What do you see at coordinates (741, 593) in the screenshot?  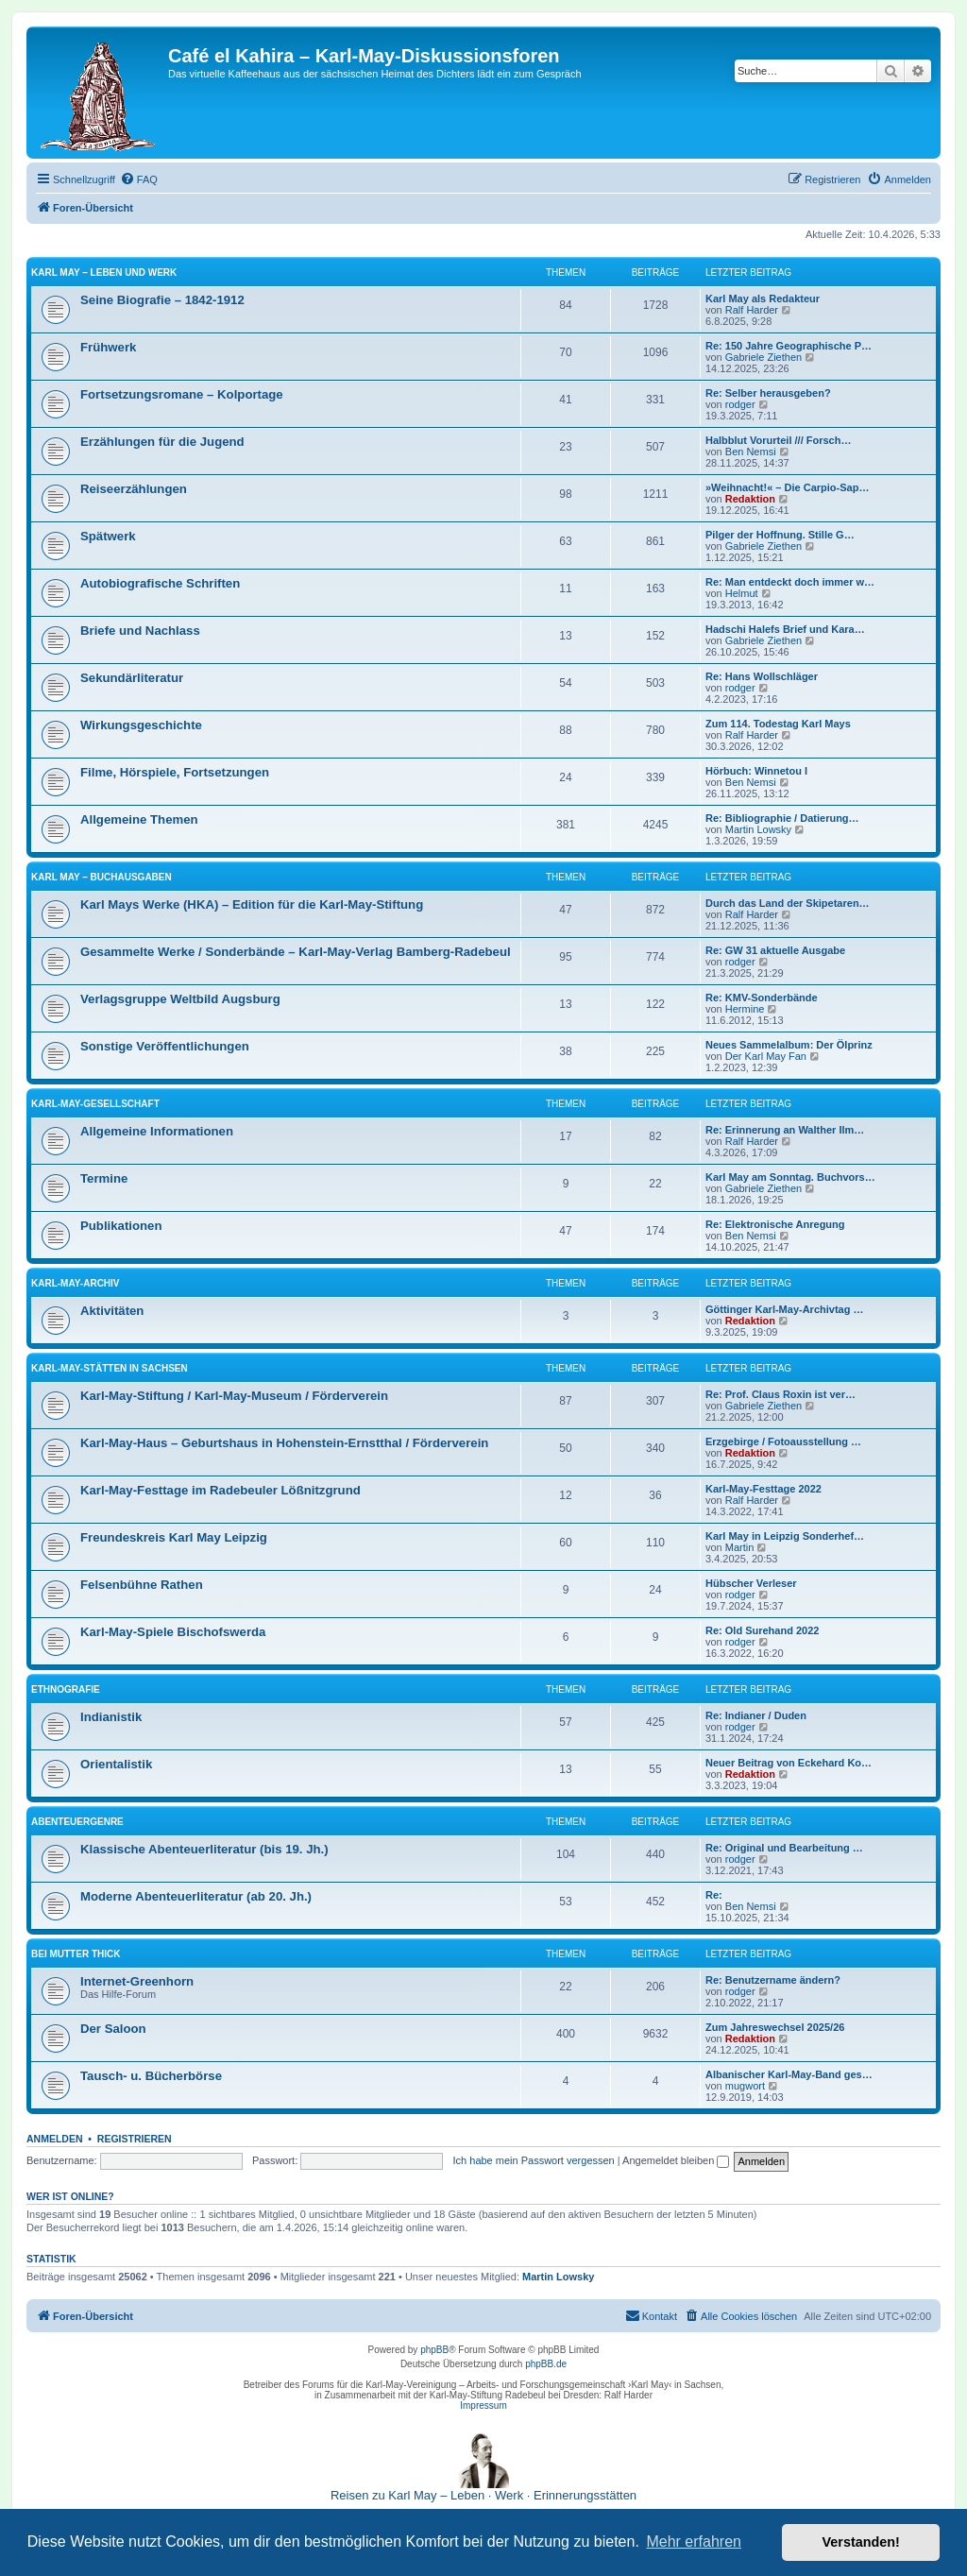 I see `Helmut` at bounding box center [741, 593].